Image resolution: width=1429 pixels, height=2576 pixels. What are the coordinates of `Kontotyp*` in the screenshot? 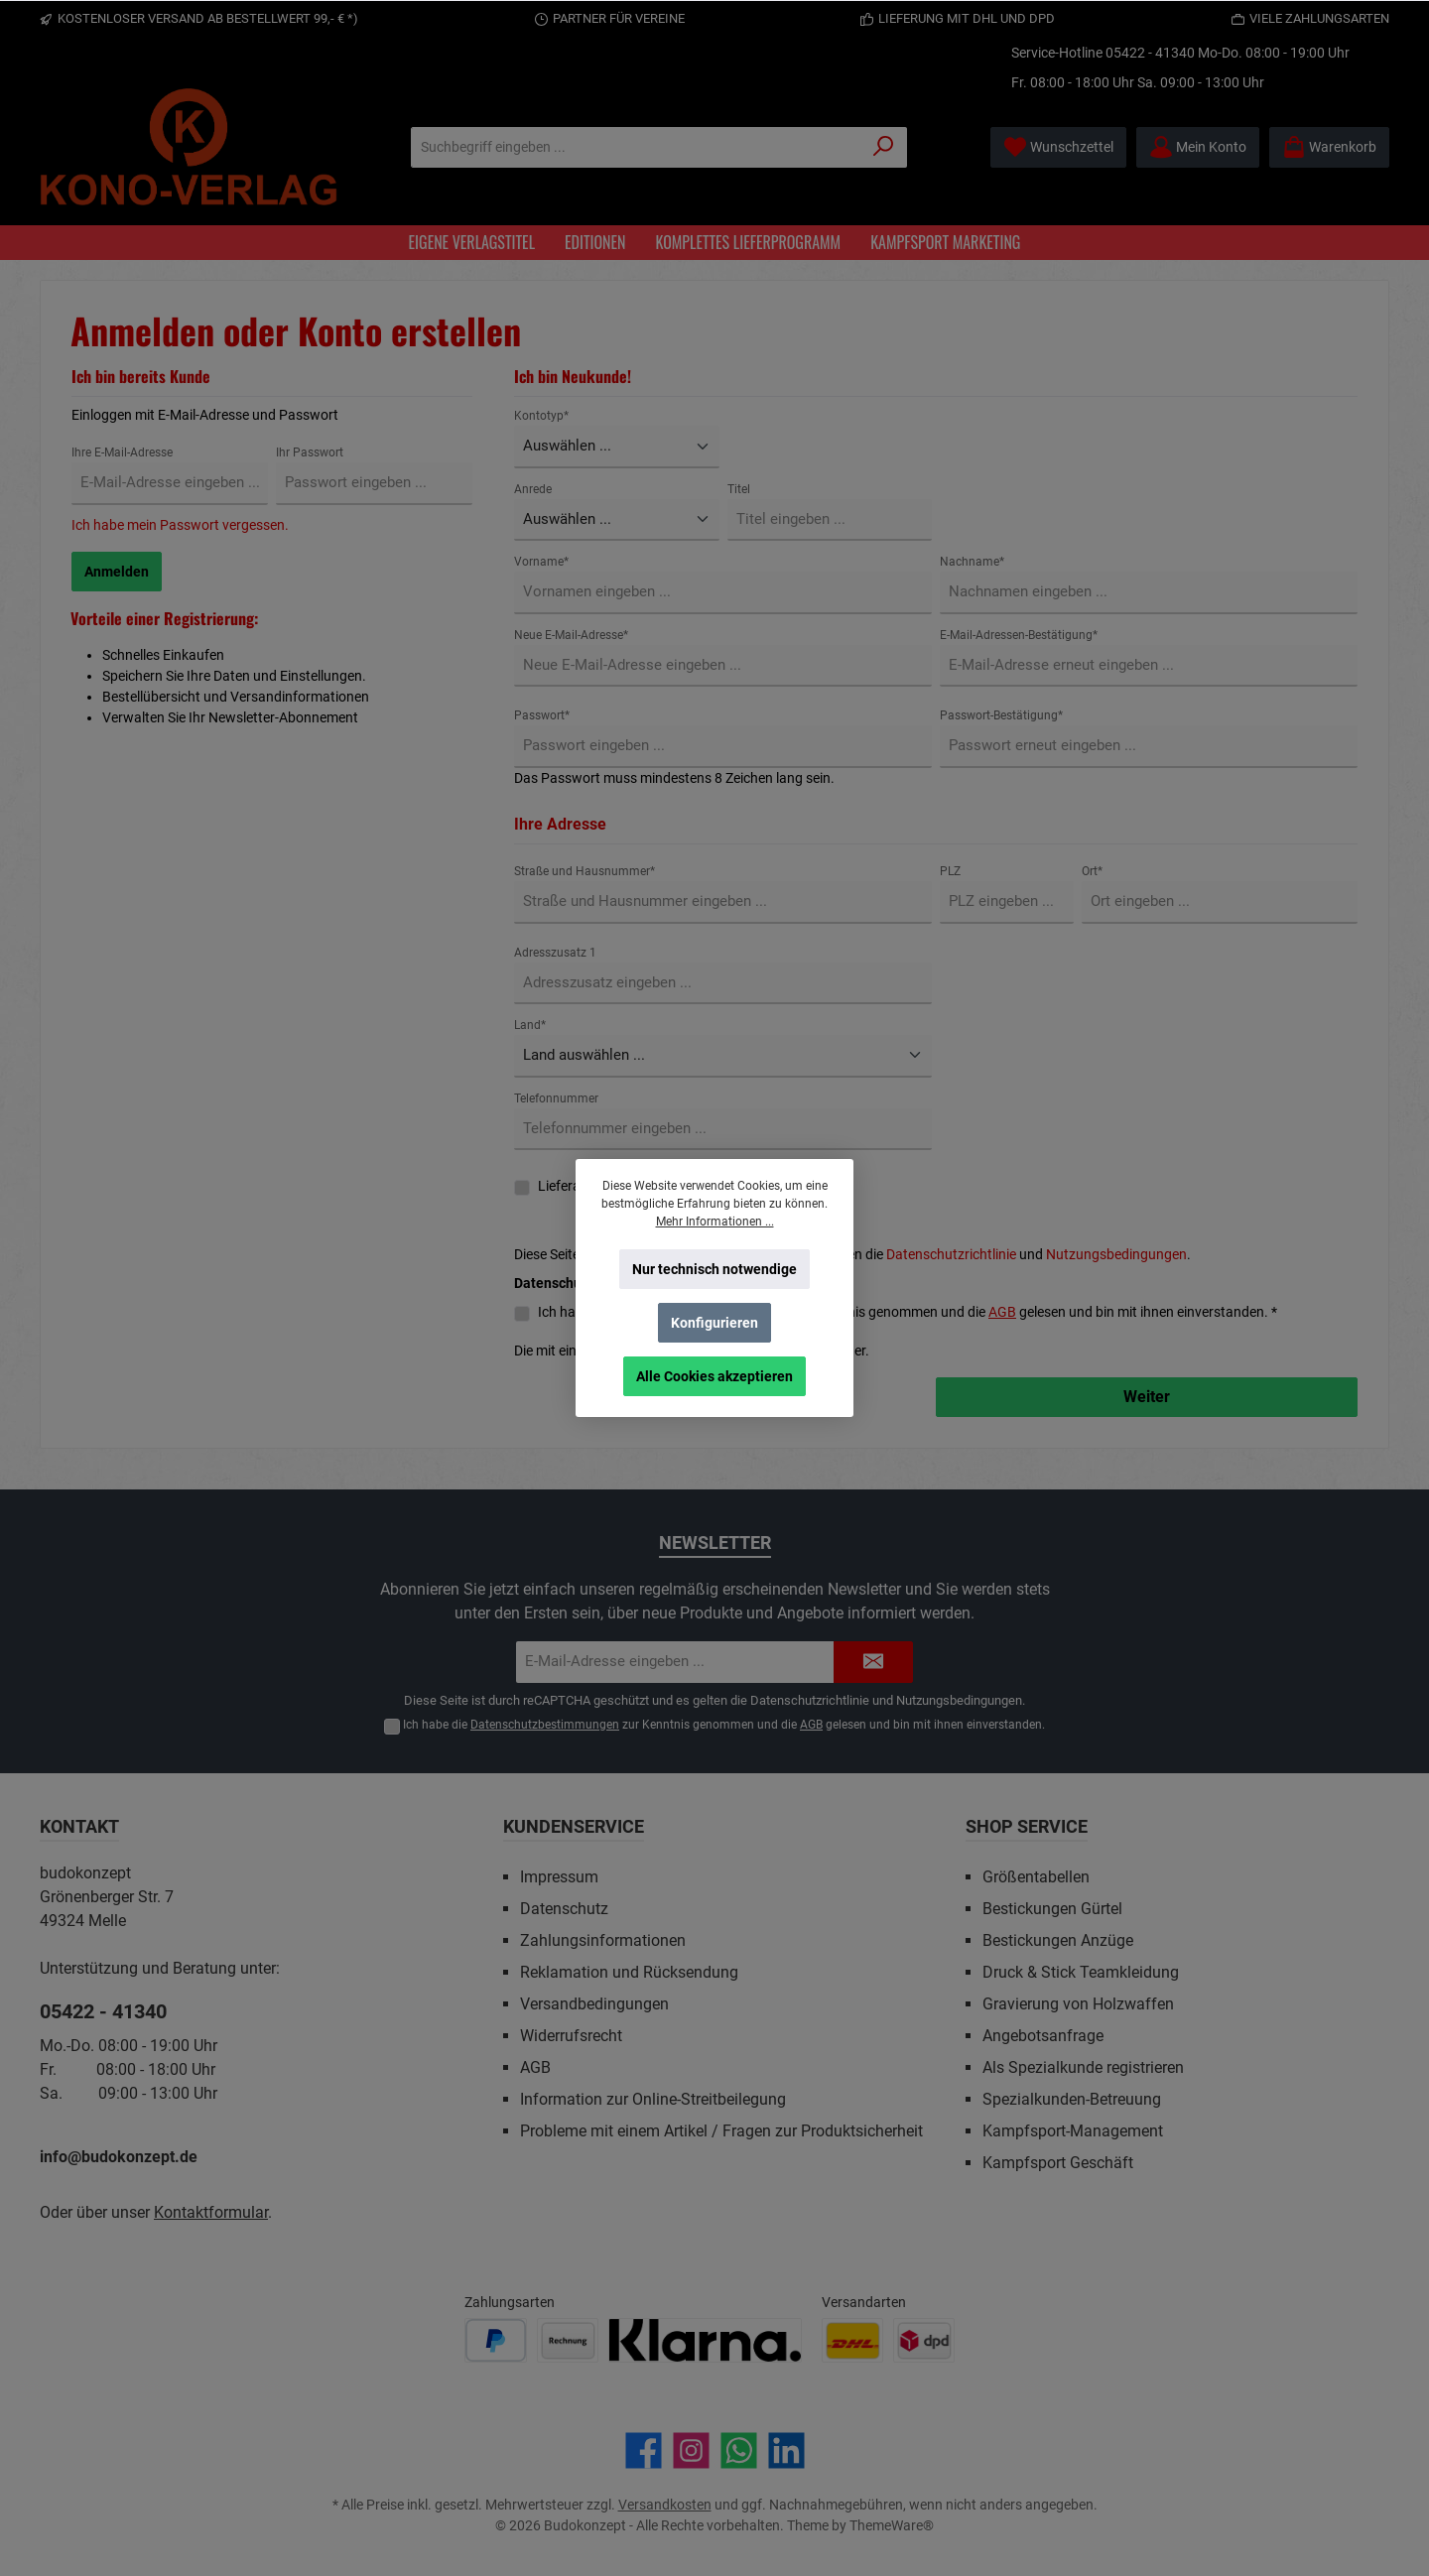 It's located at (541, 416).